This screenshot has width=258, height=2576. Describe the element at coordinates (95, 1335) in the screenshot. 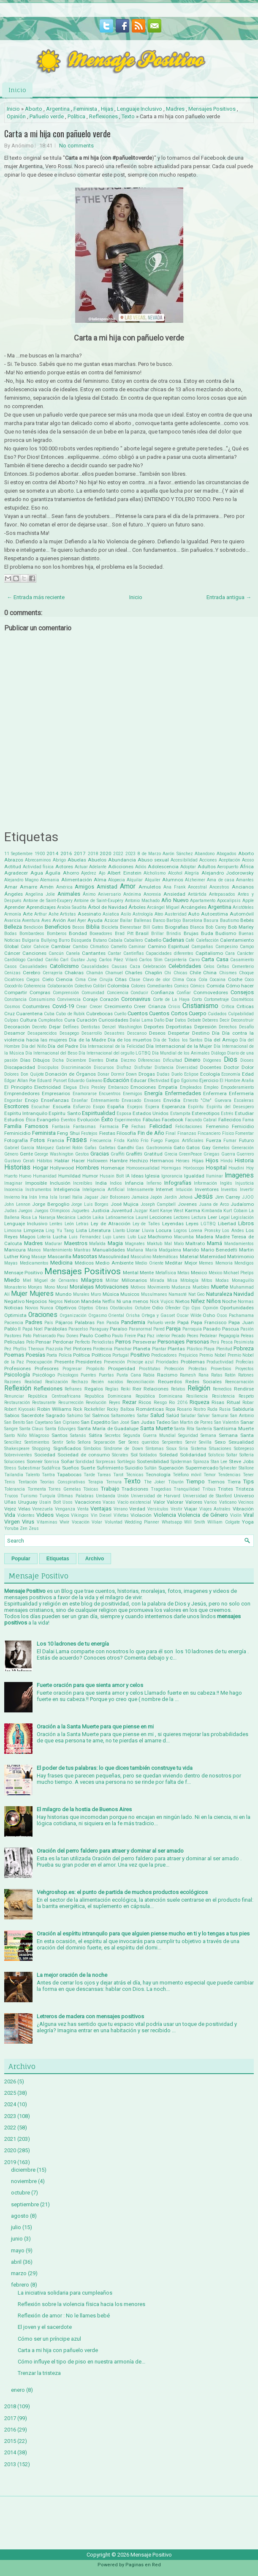

I see `Paulo Coelho` at that location.